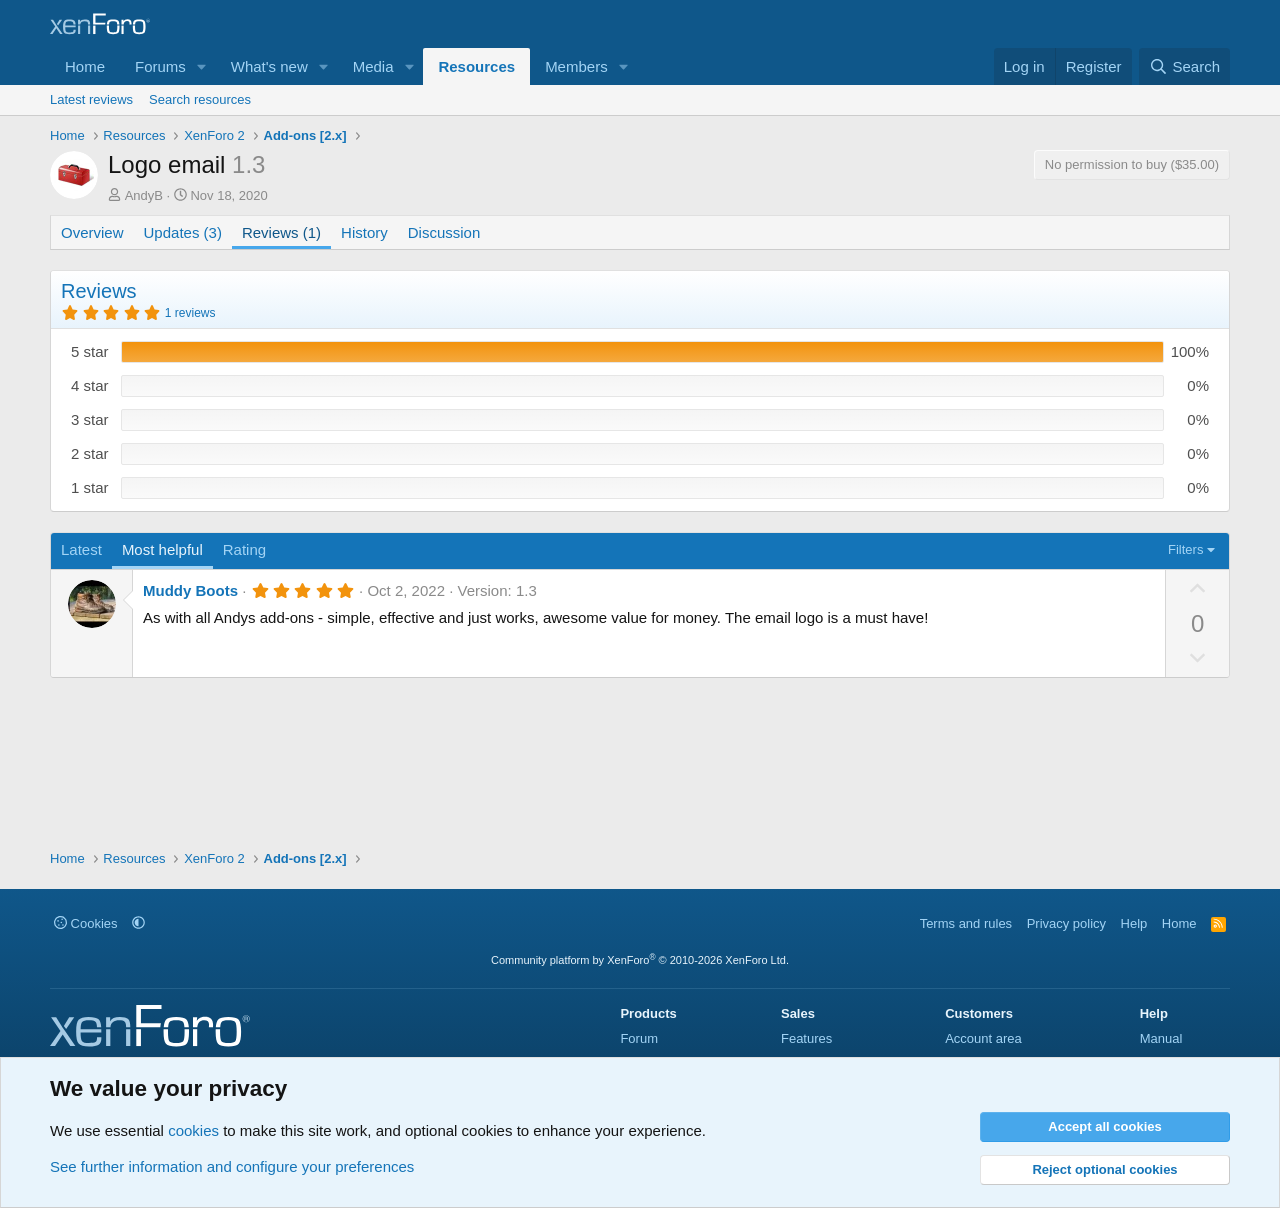 Image resolution: width=1280 pixels, height=1208 pixels. What do you see at coordinates (91, 99) in the screenshot?
I see `Latest reviews` at bounding box center [91, 99].